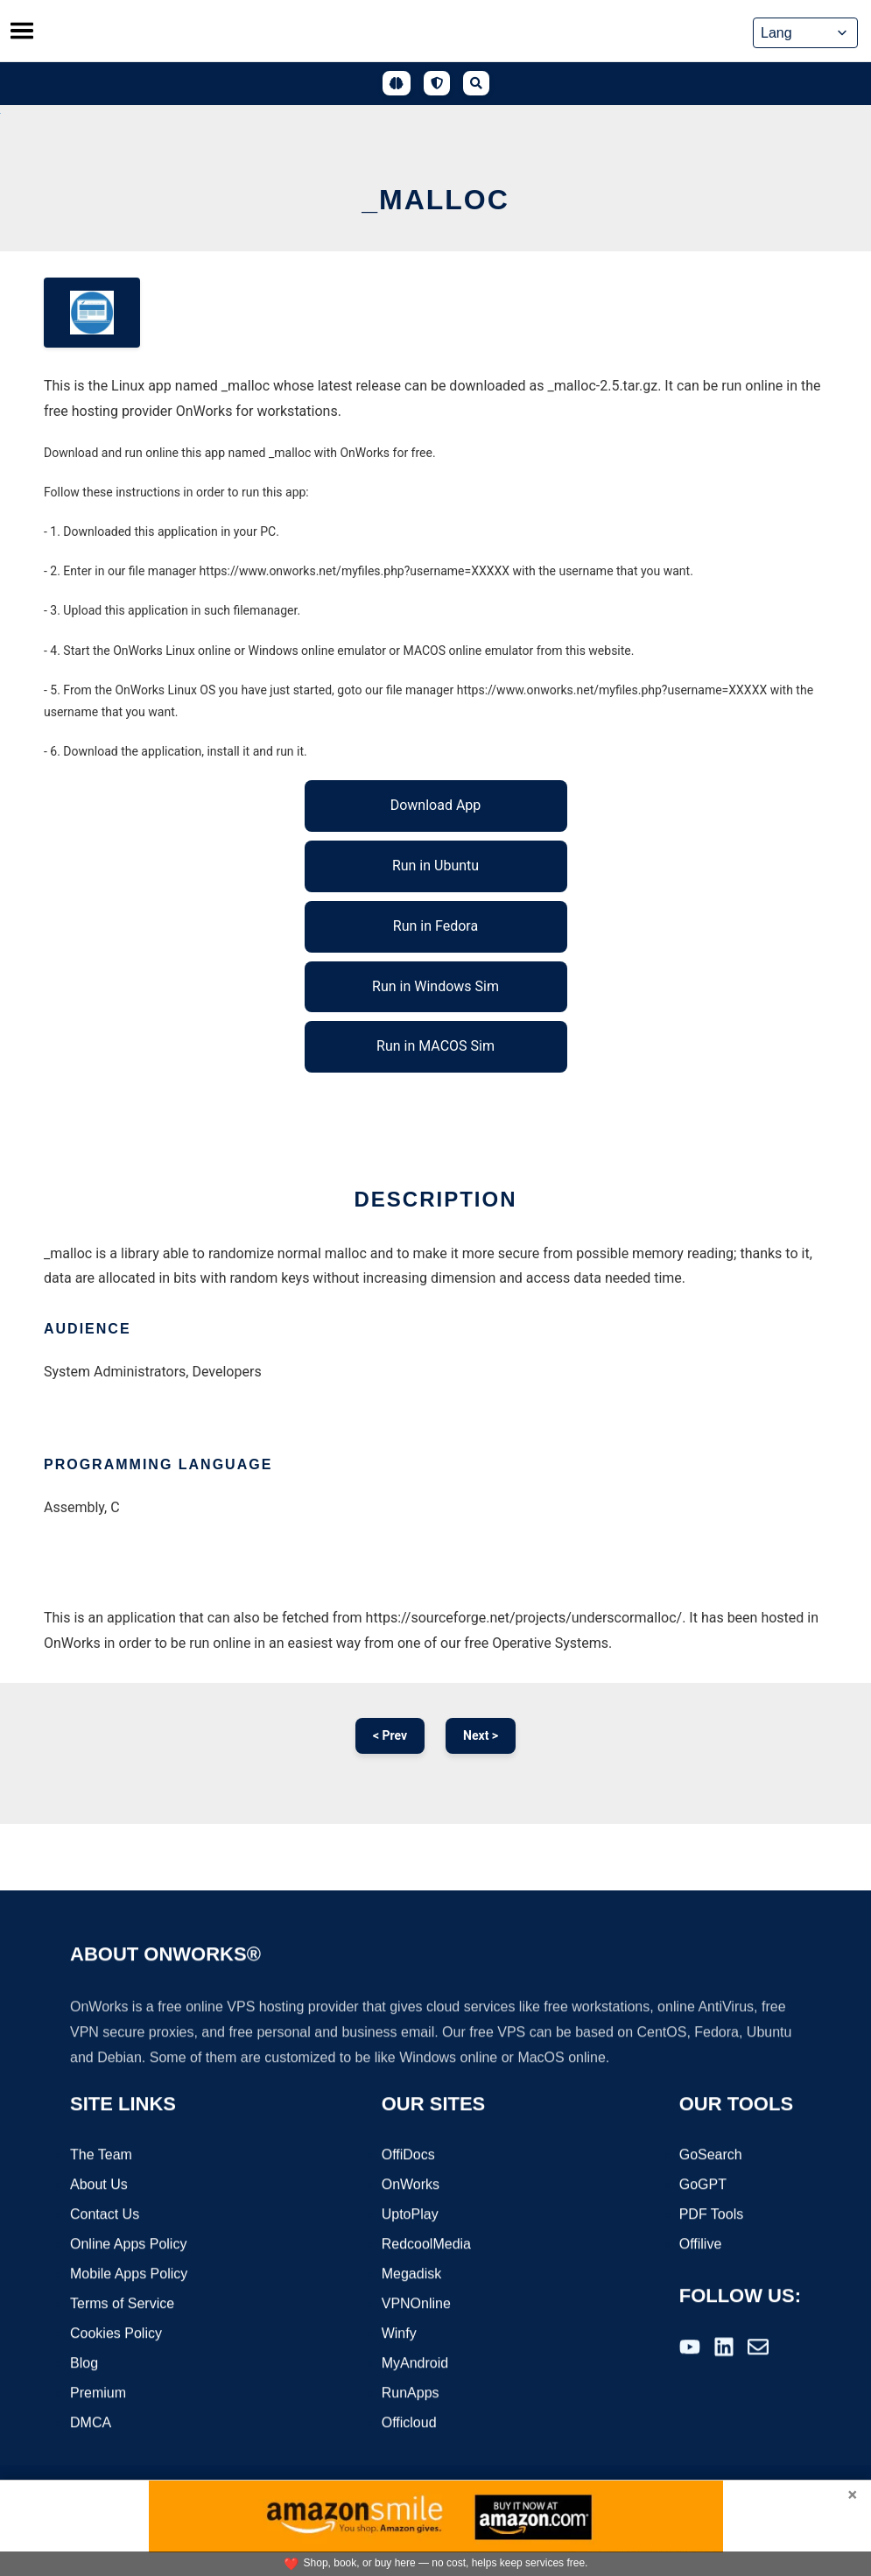  Describe the element at coordinates (390, 1735) in the screenshot. I see `< Prev` at that location.